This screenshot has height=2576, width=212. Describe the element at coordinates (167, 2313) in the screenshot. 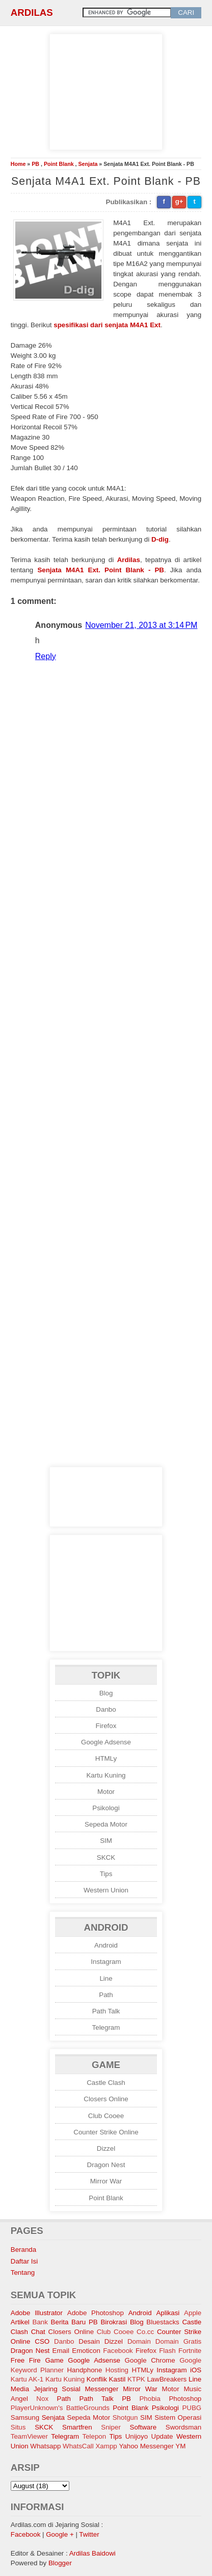

I see `Aplikasi` at that location.